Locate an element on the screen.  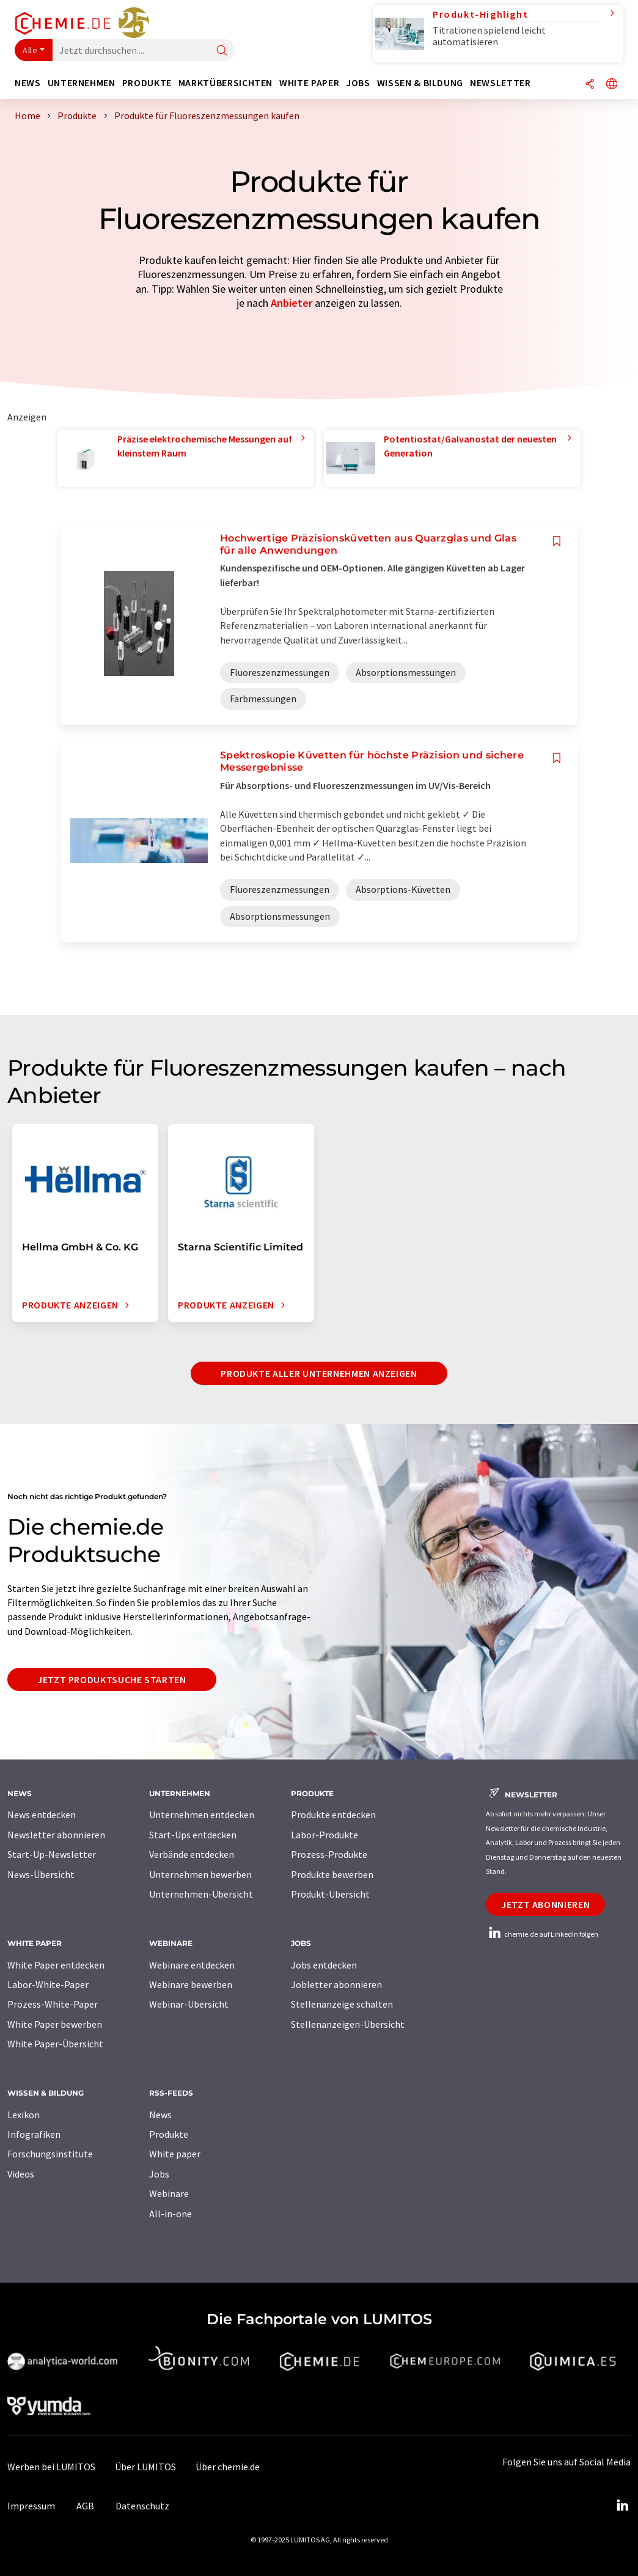
Webinar-Übersicht is located at coordinates (189, 2004).